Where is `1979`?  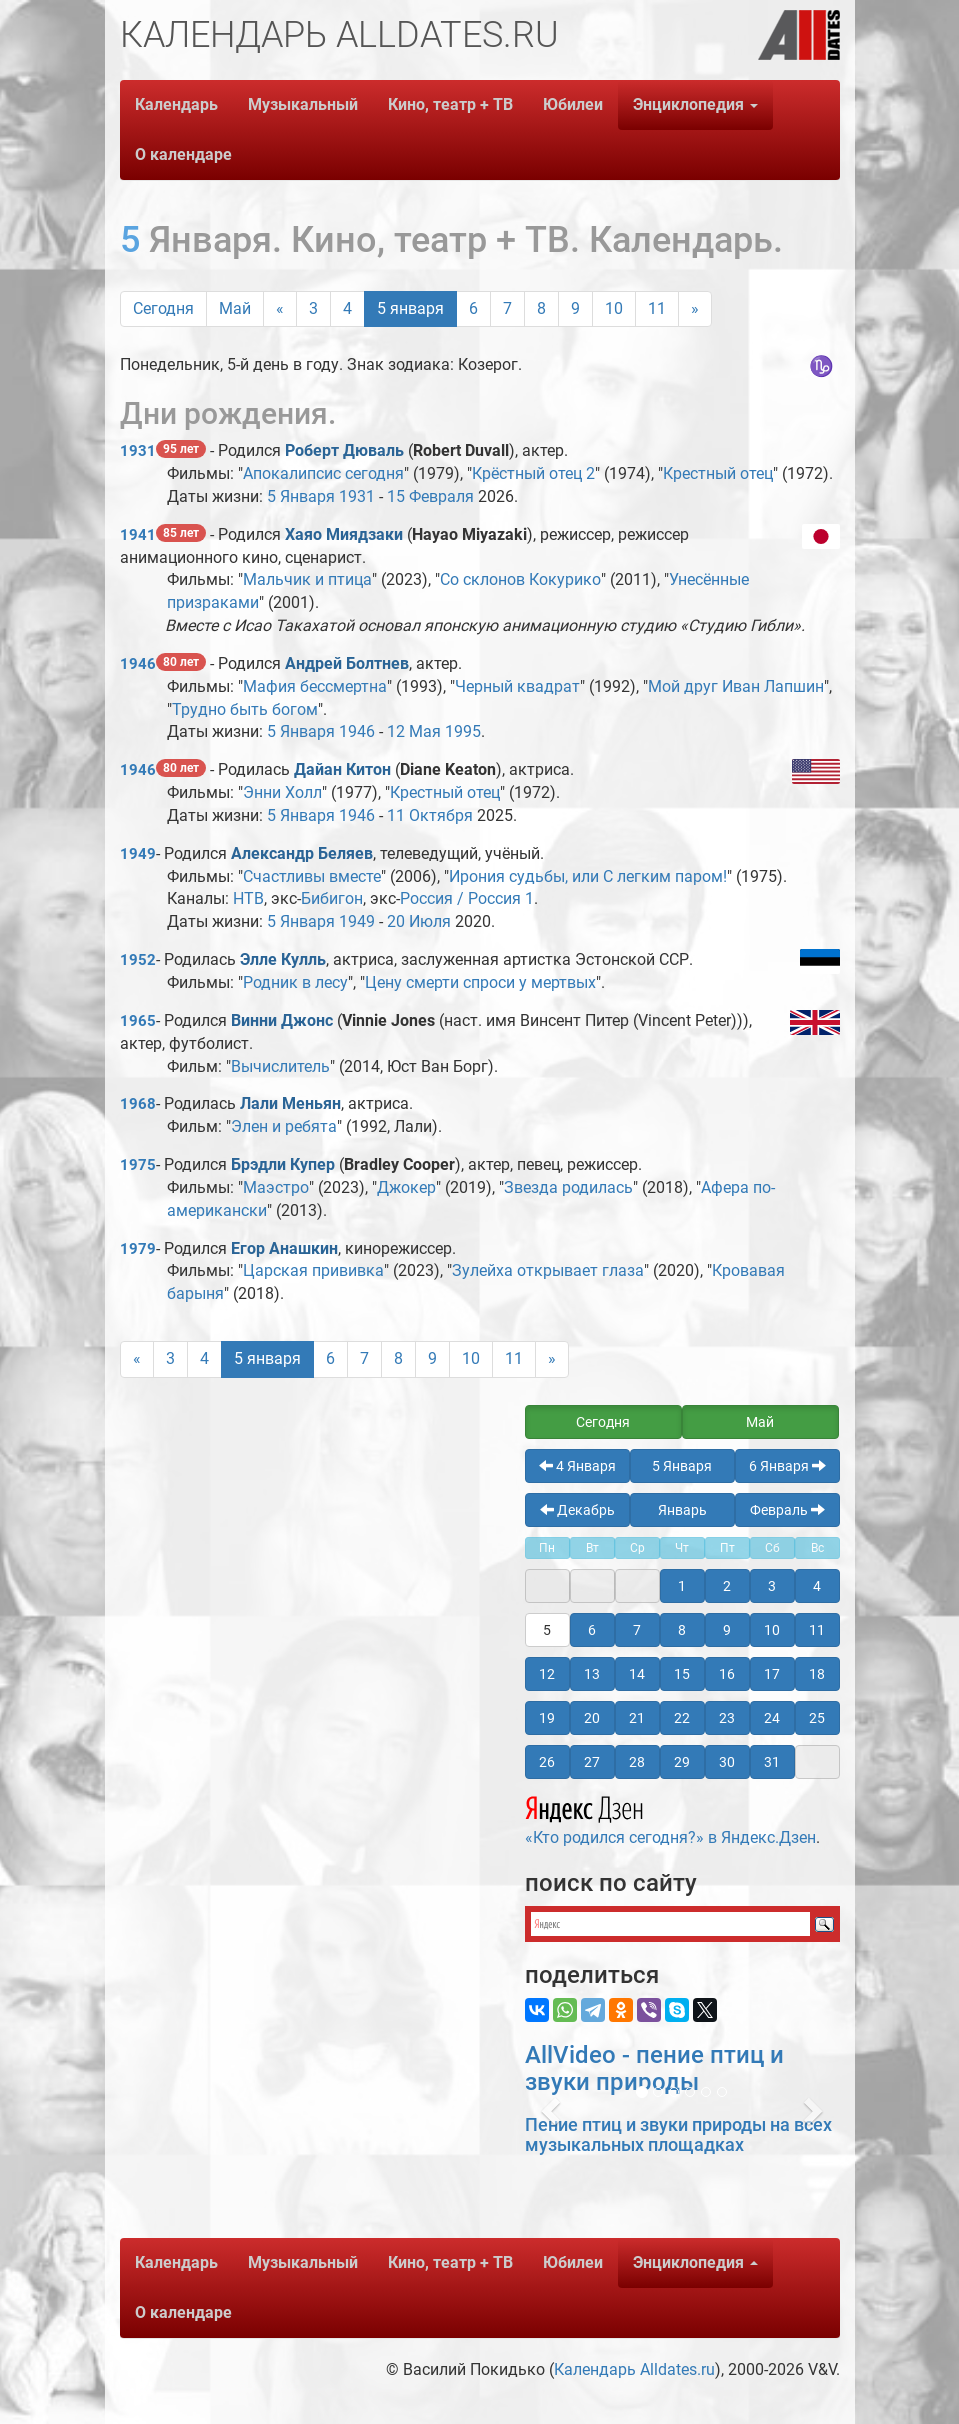 1979 is located at coordinates (138, 1249).